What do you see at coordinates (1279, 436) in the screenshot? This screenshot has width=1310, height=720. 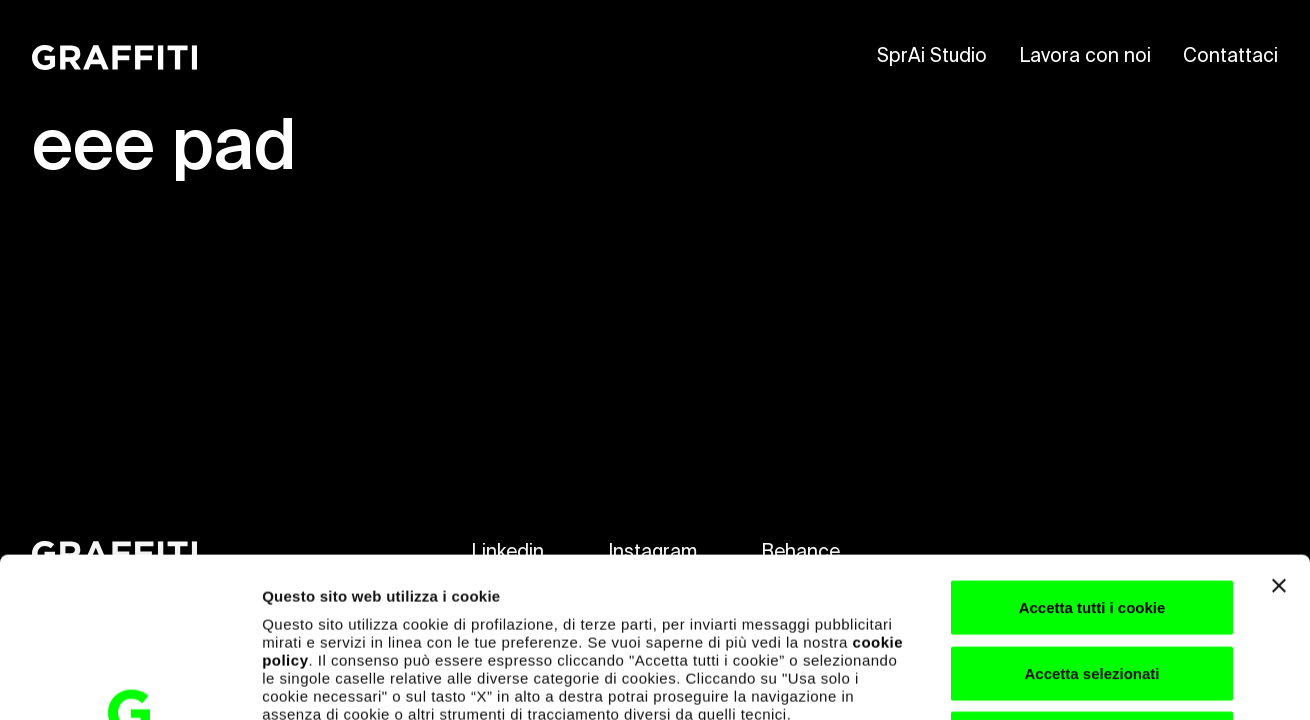 I see `[Chiudi banner]` at bounding box center [1279, 436].